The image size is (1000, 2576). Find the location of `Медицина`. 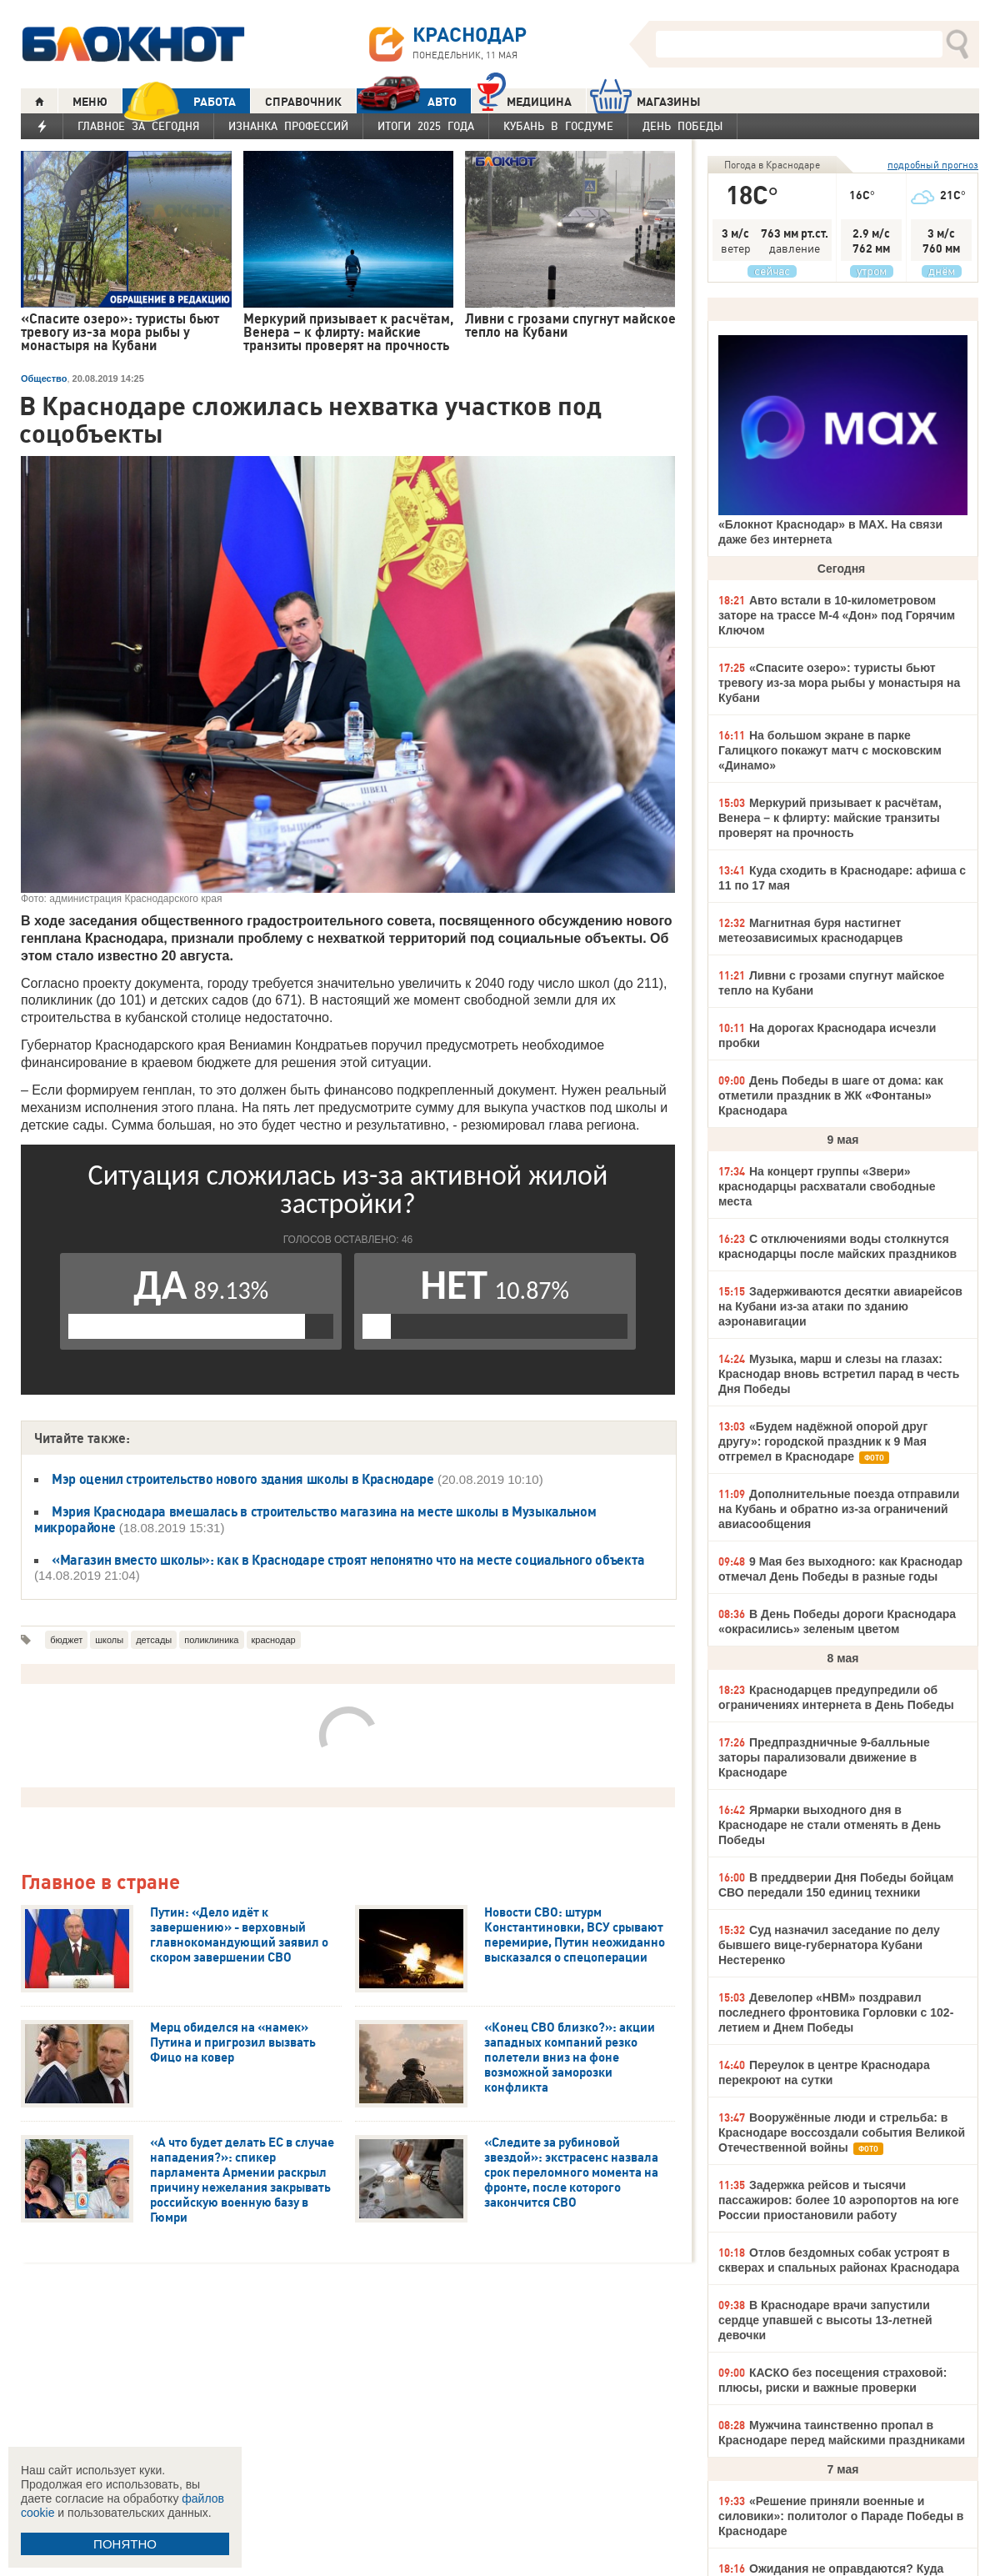

Медицина is located at coordinates (525, 99).